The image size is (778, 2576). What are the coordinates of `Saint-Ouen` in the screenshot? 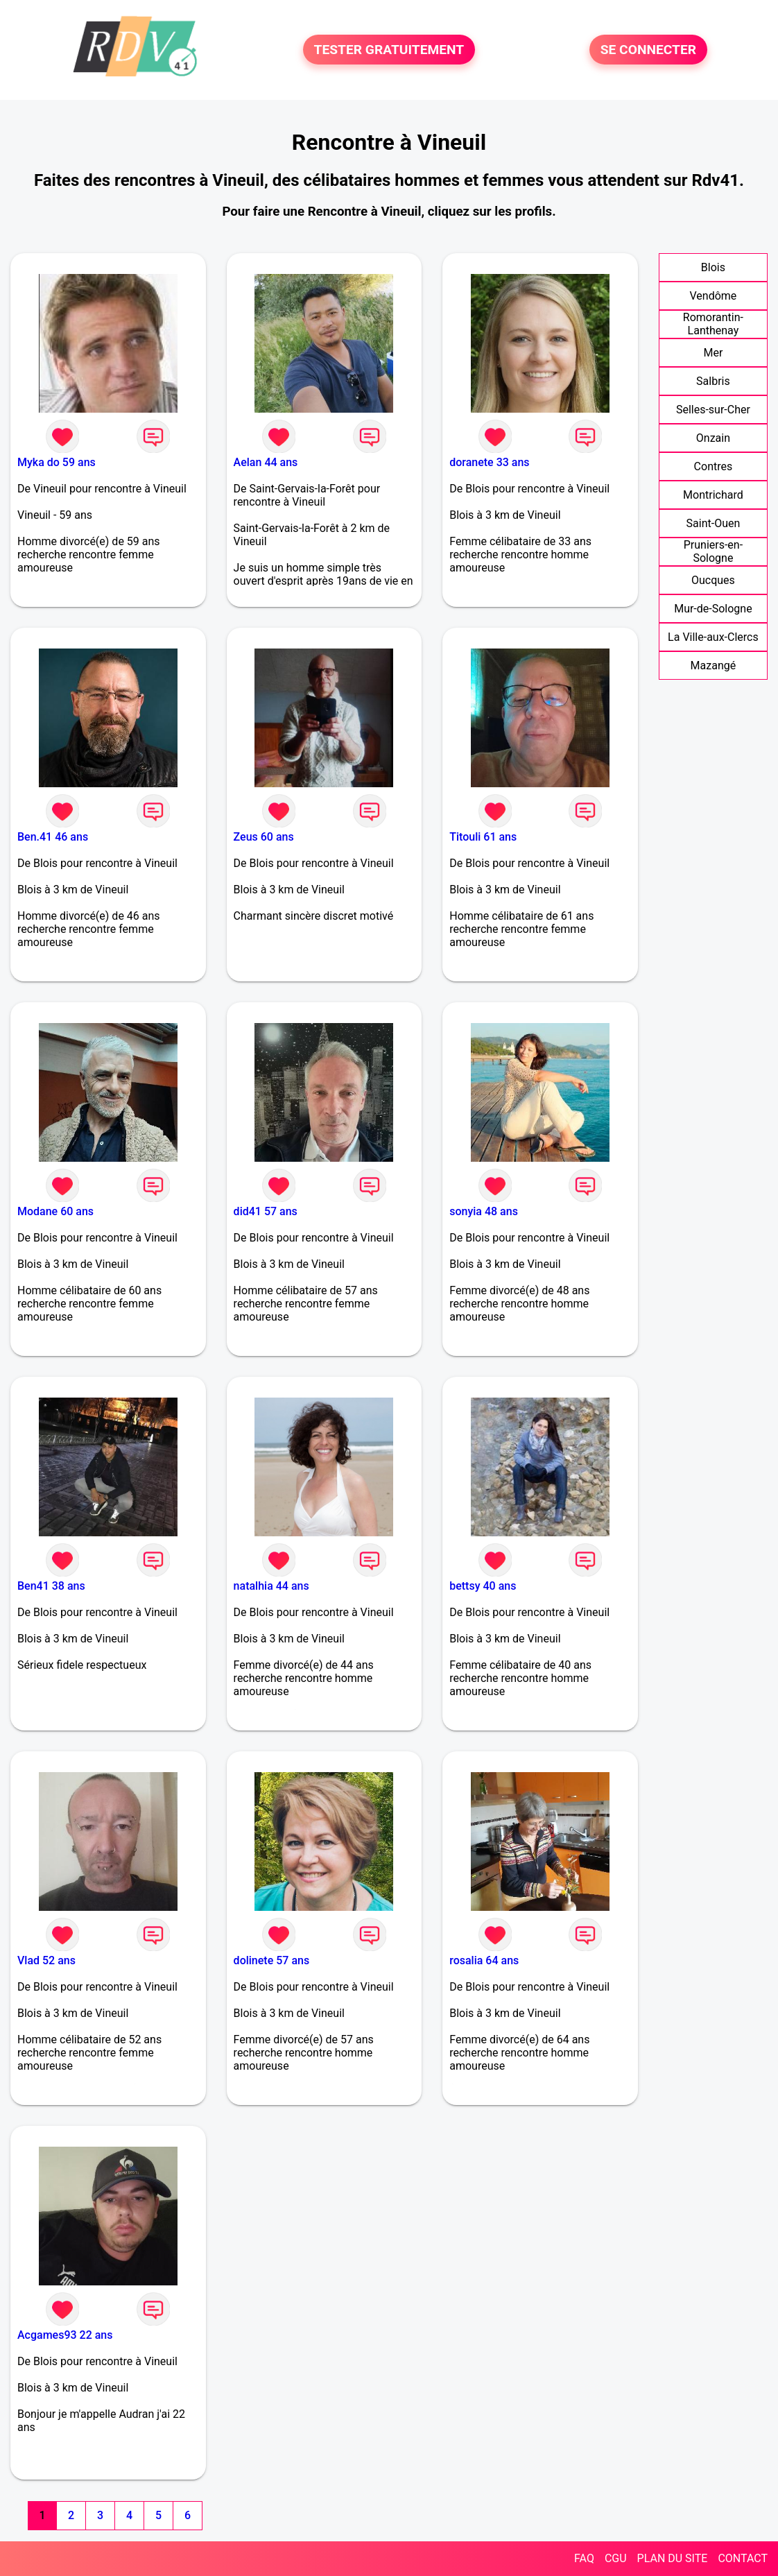 It's located at (713, 523).